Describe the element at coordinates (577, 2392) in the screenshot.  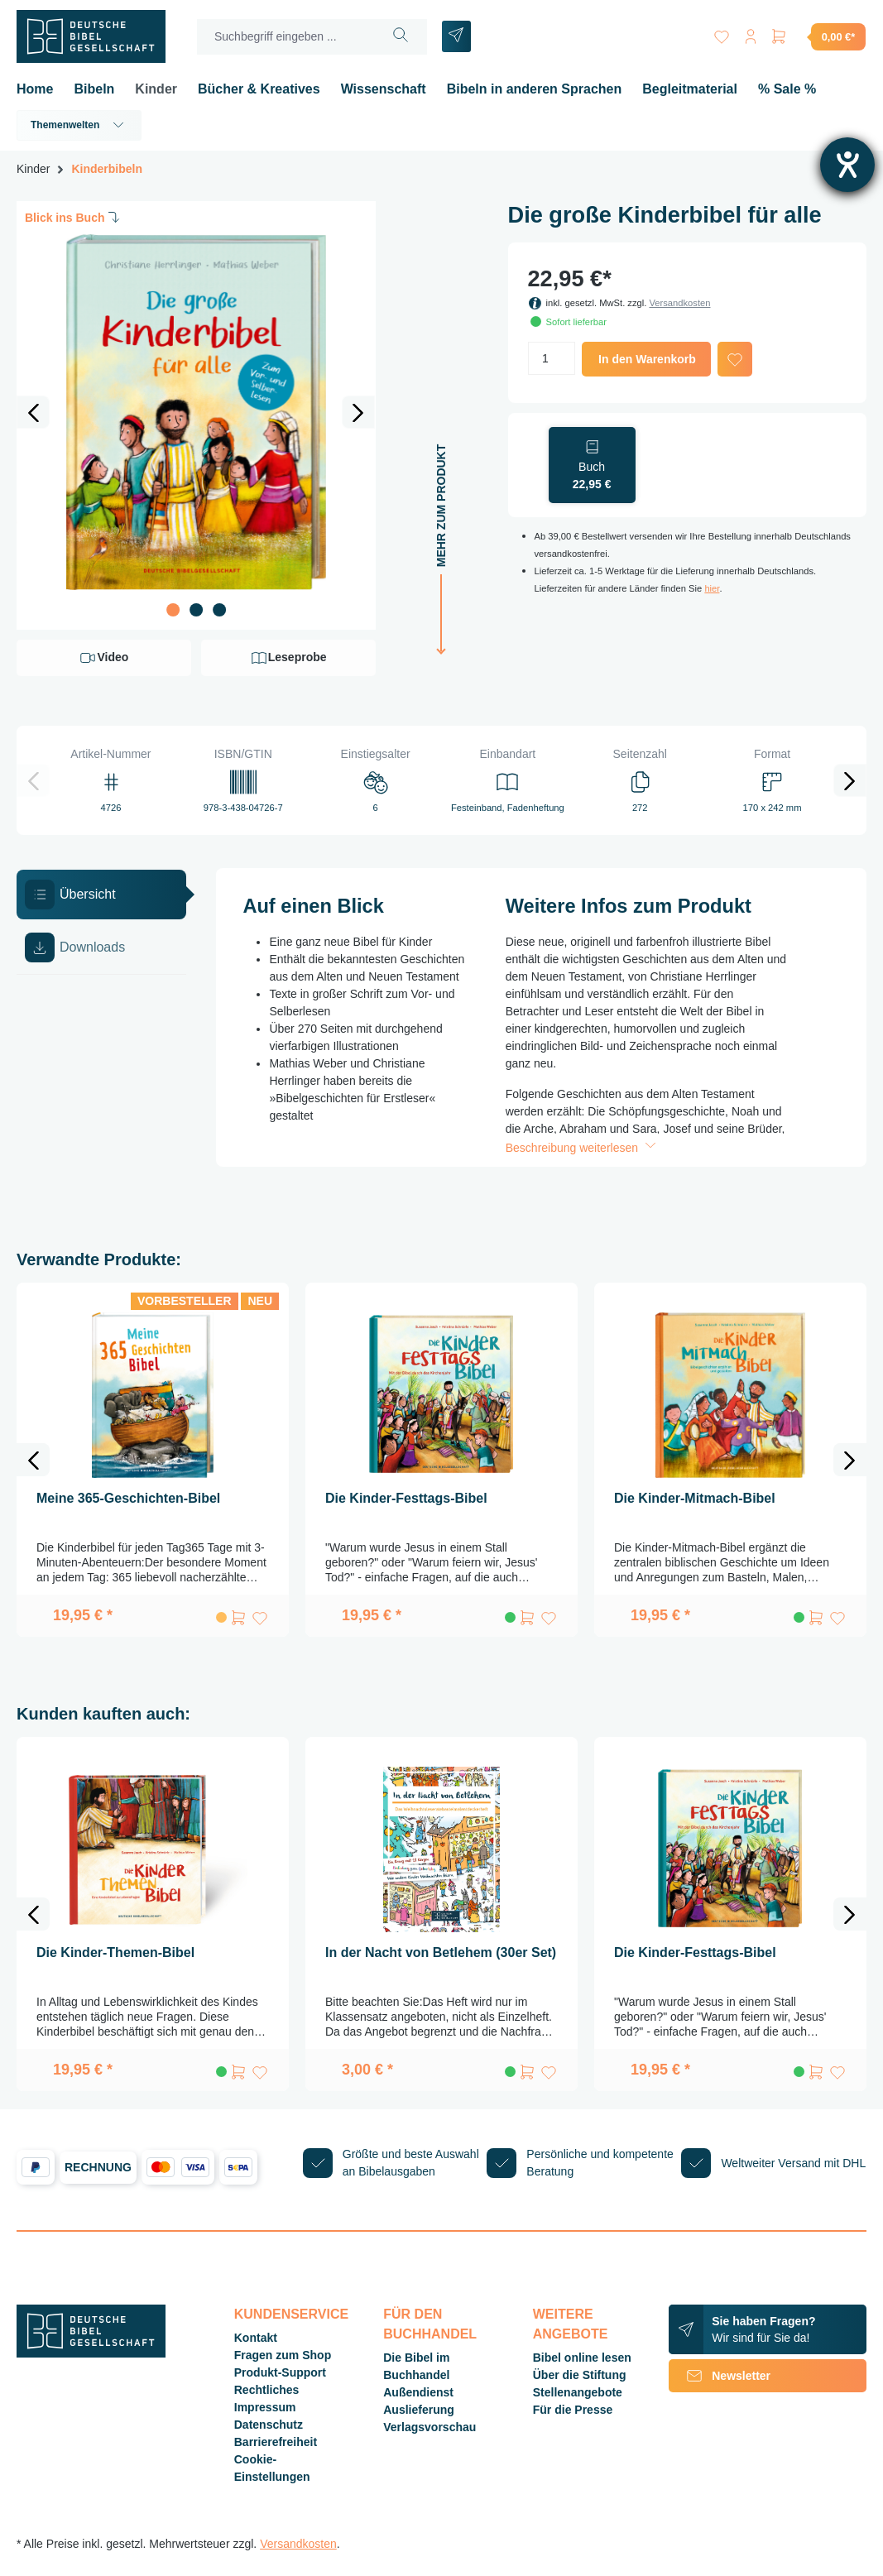
I see `Stellenangebote` at that location.